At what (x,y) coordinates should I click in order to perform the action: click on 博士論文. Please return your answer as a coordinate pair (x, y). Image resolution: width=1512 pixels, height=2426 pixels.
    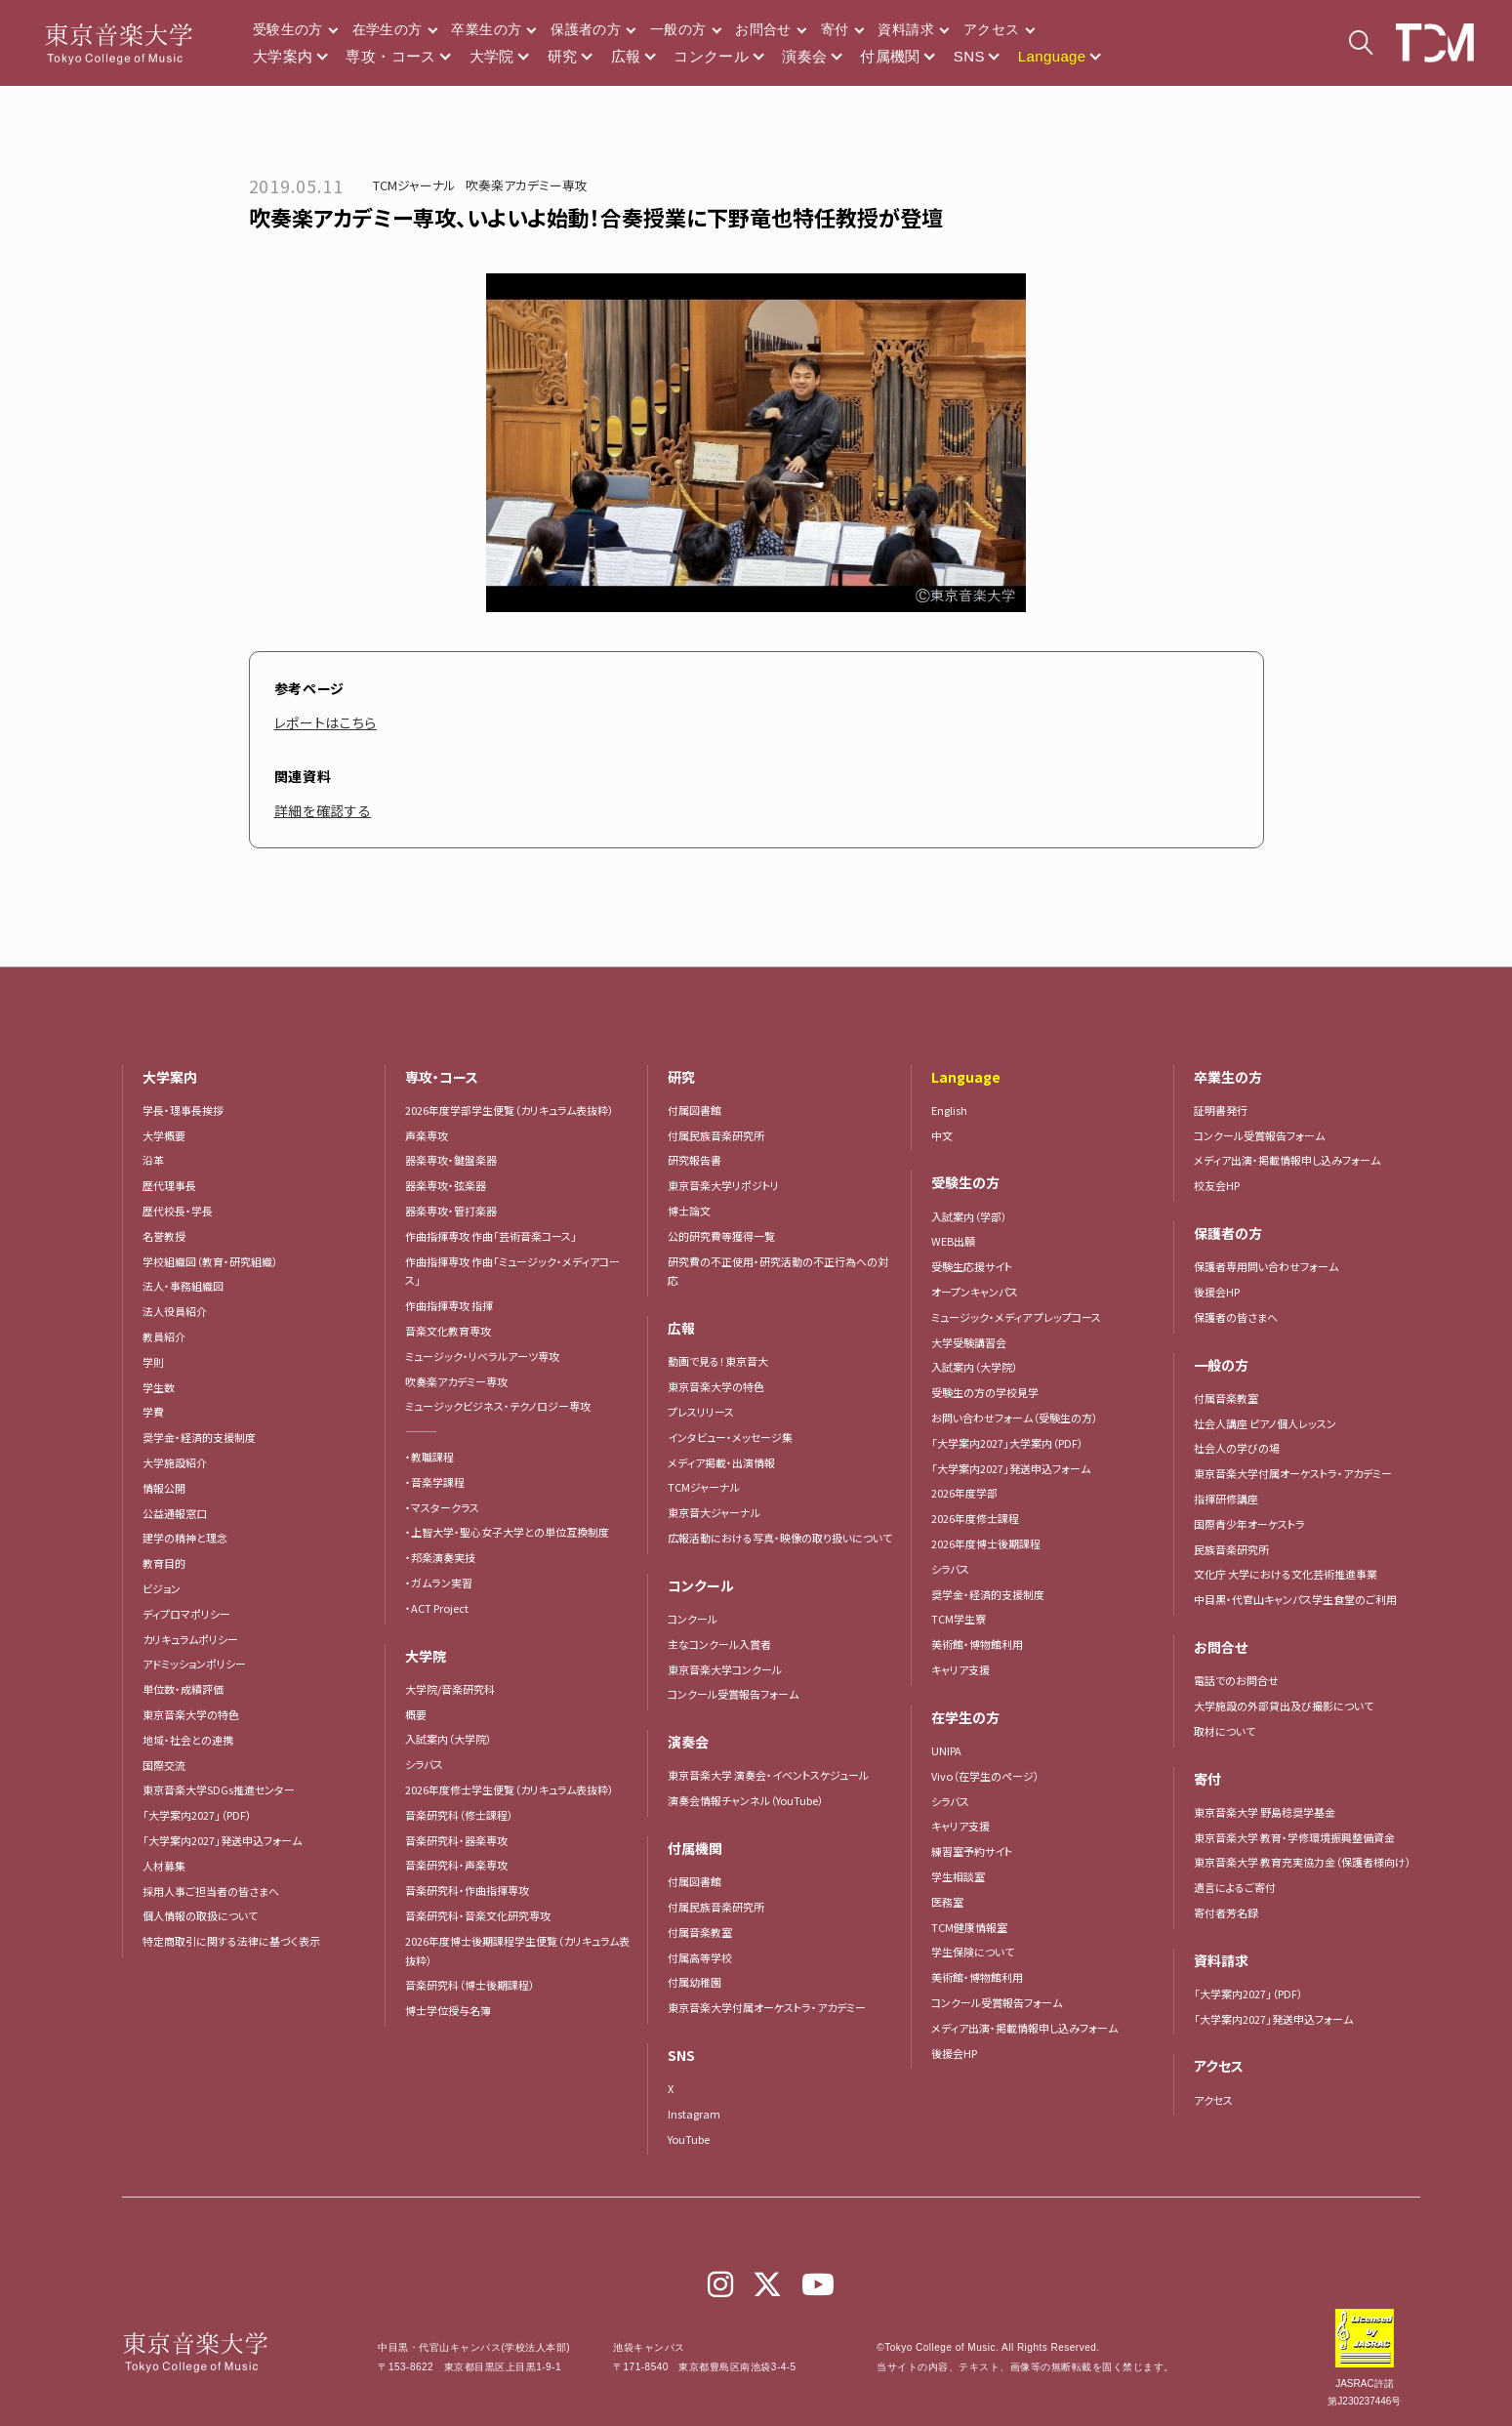
    Looking at the image, I should click on (689, 1210).